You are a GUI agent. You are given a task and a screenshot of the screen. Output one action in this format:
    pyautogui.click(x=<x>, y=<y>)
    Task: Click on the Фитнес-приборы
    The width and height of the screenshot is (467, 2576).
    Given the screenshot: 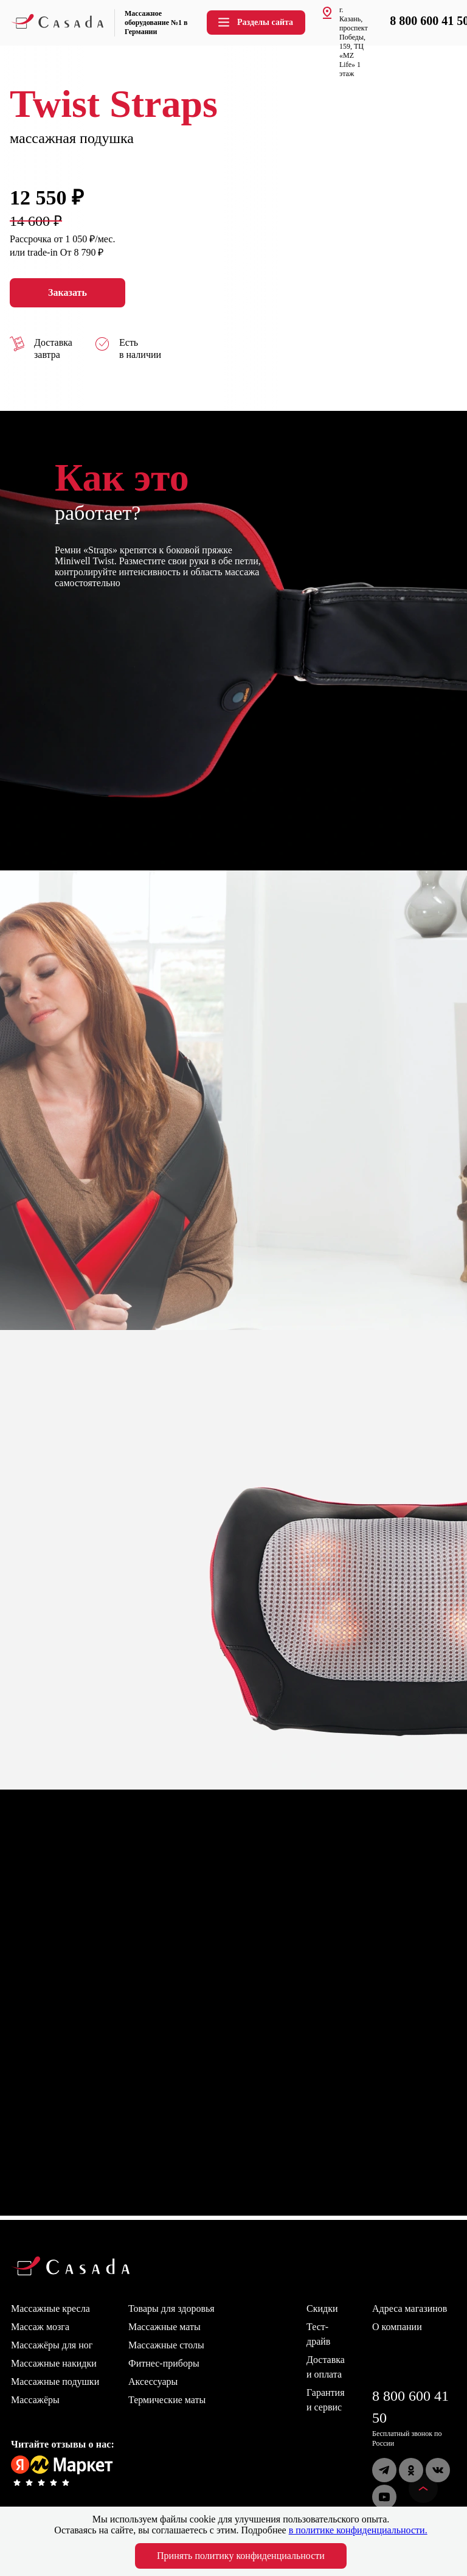 What is the action you would take?
    pyautogui.click(x=163, y=2363)
    